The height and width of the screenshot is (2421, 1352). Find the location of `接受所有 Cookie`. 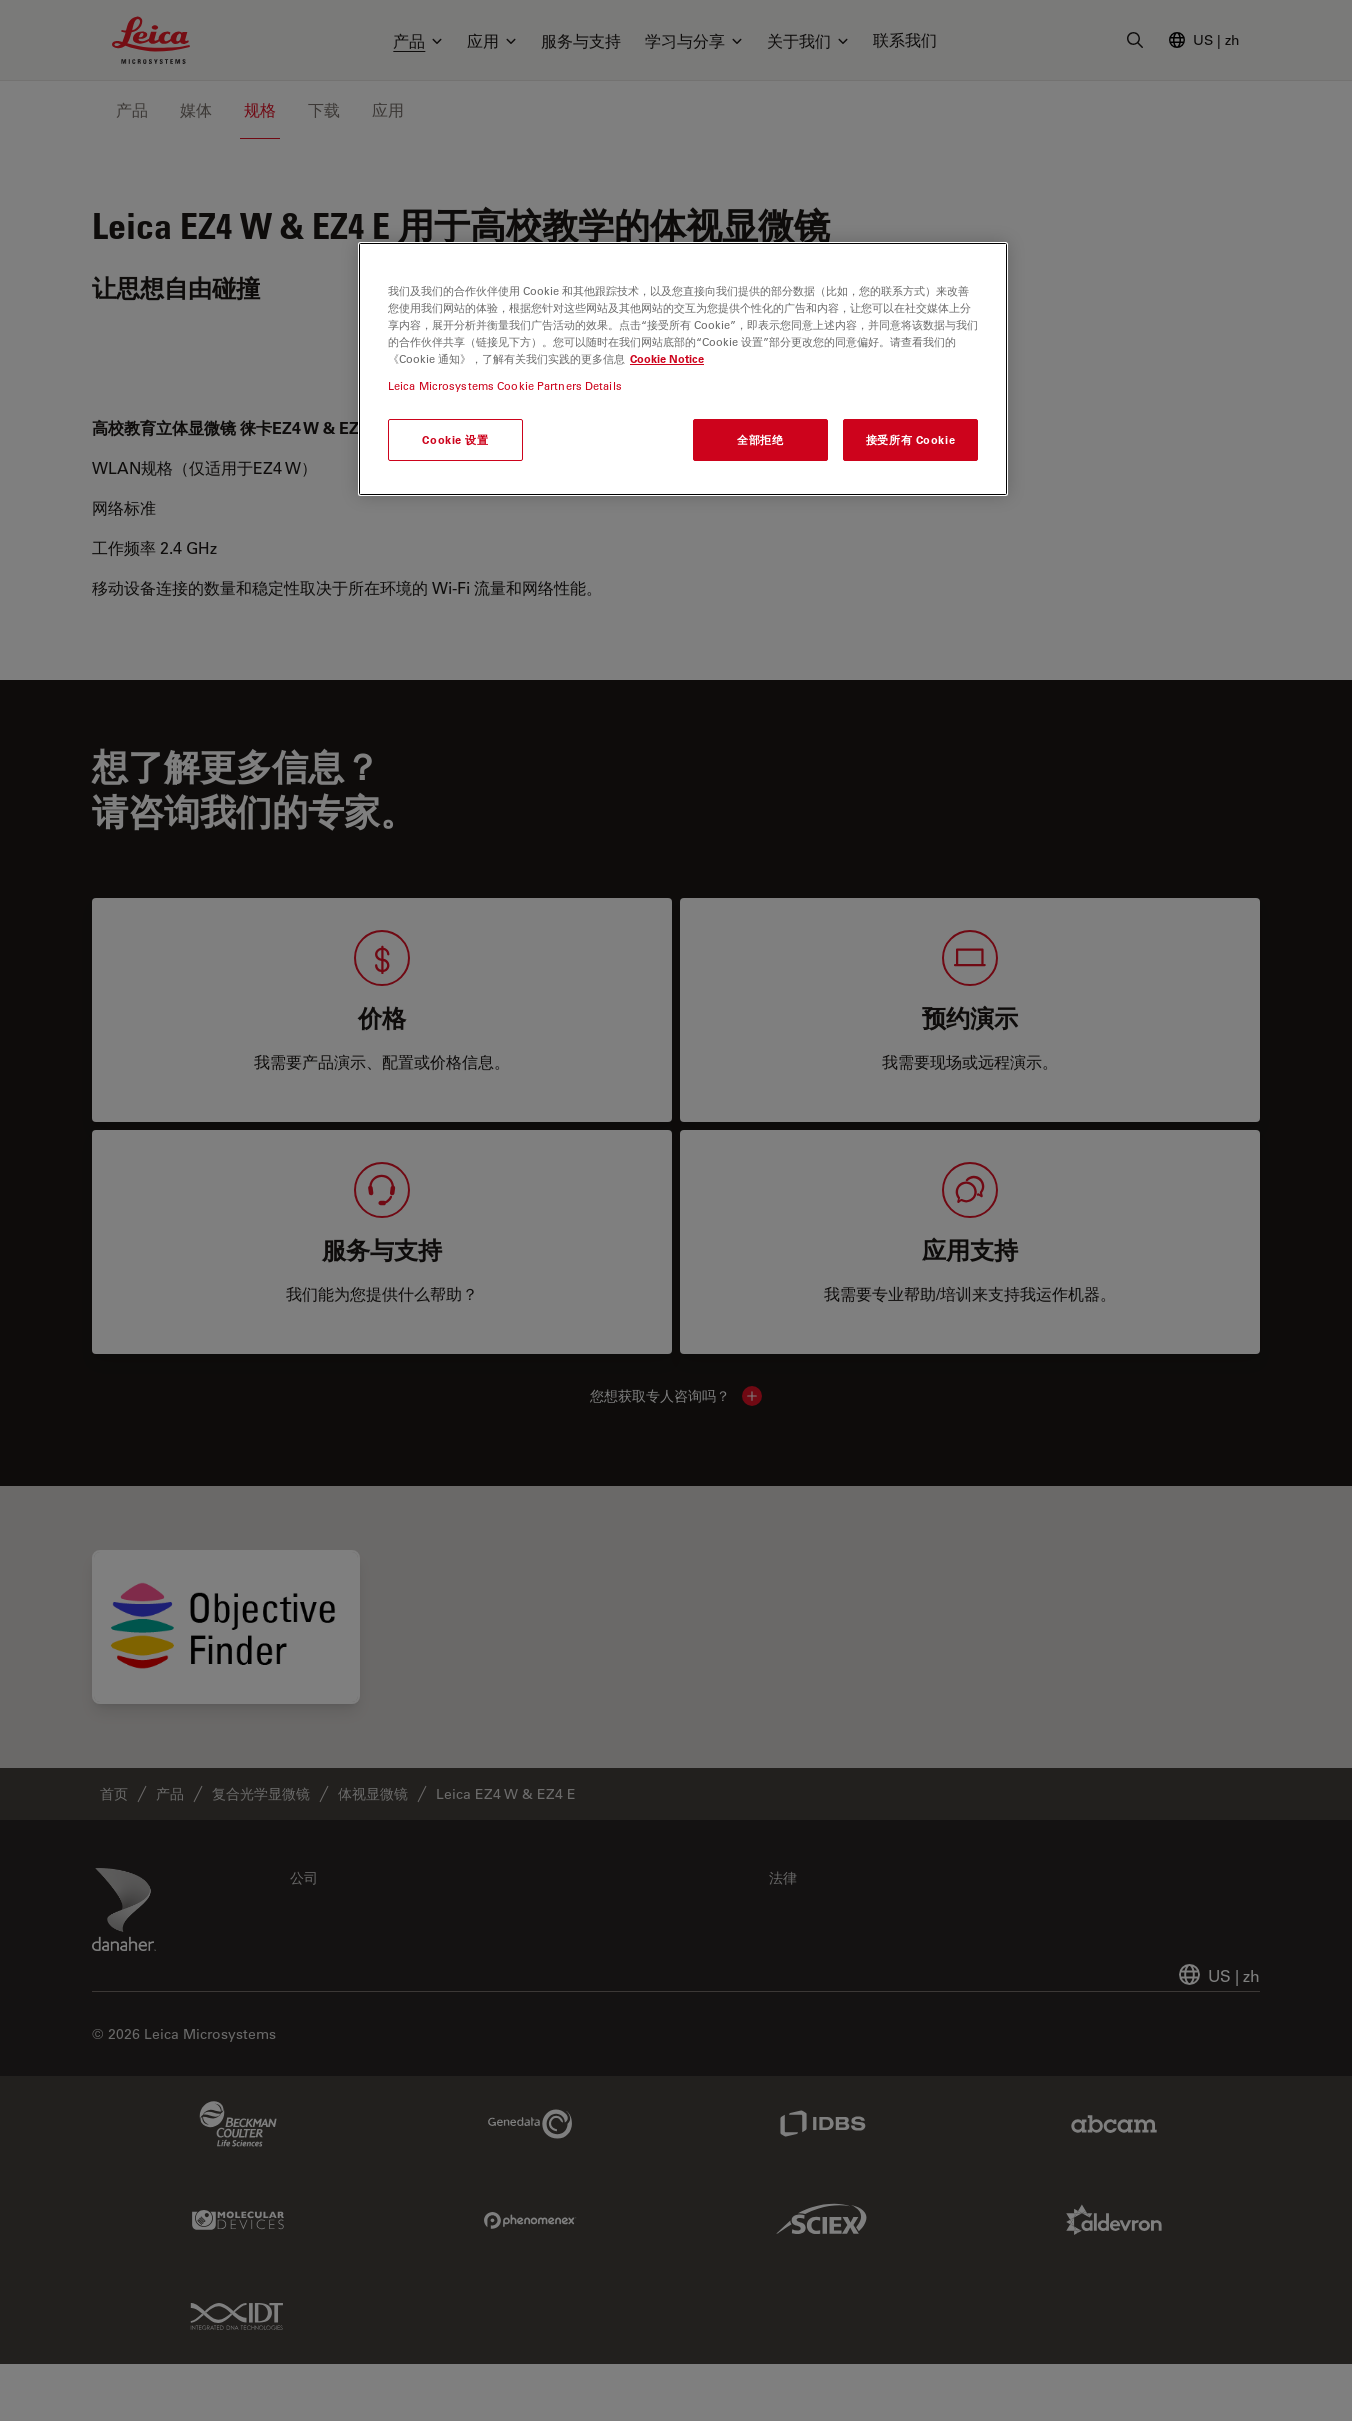

接受所有 Cookie is located at coordinates (910, 439).